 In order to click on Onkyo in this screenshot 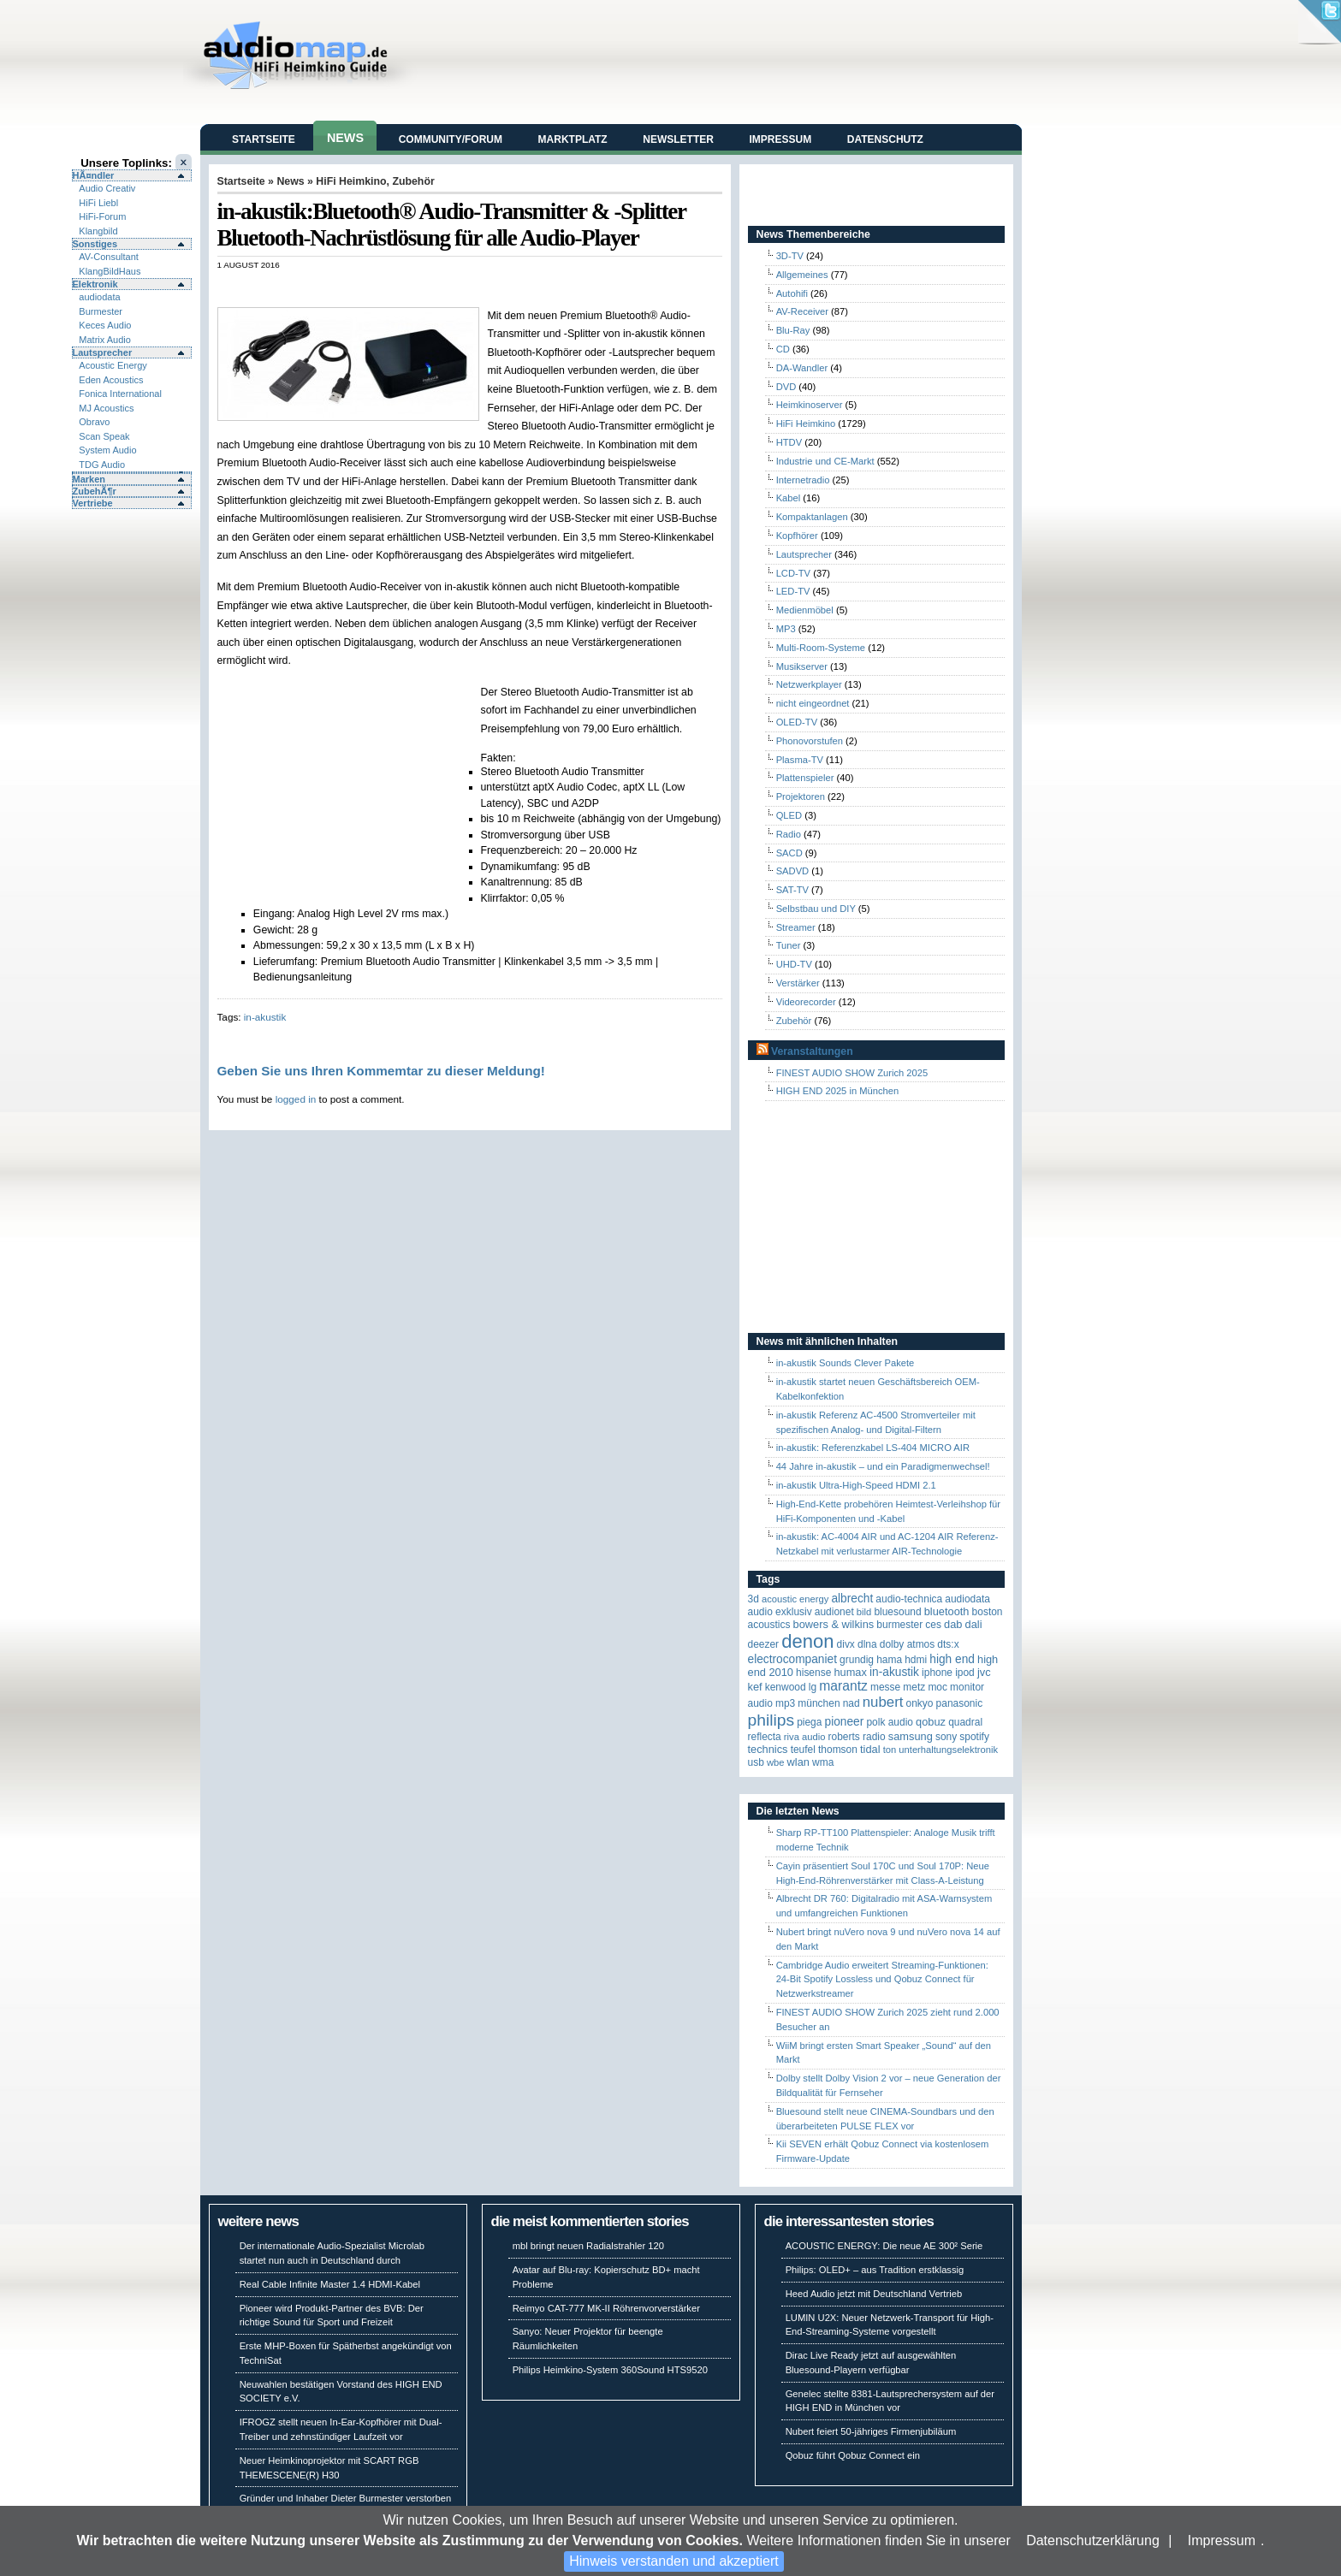, I will do `click(920, 1703)`.